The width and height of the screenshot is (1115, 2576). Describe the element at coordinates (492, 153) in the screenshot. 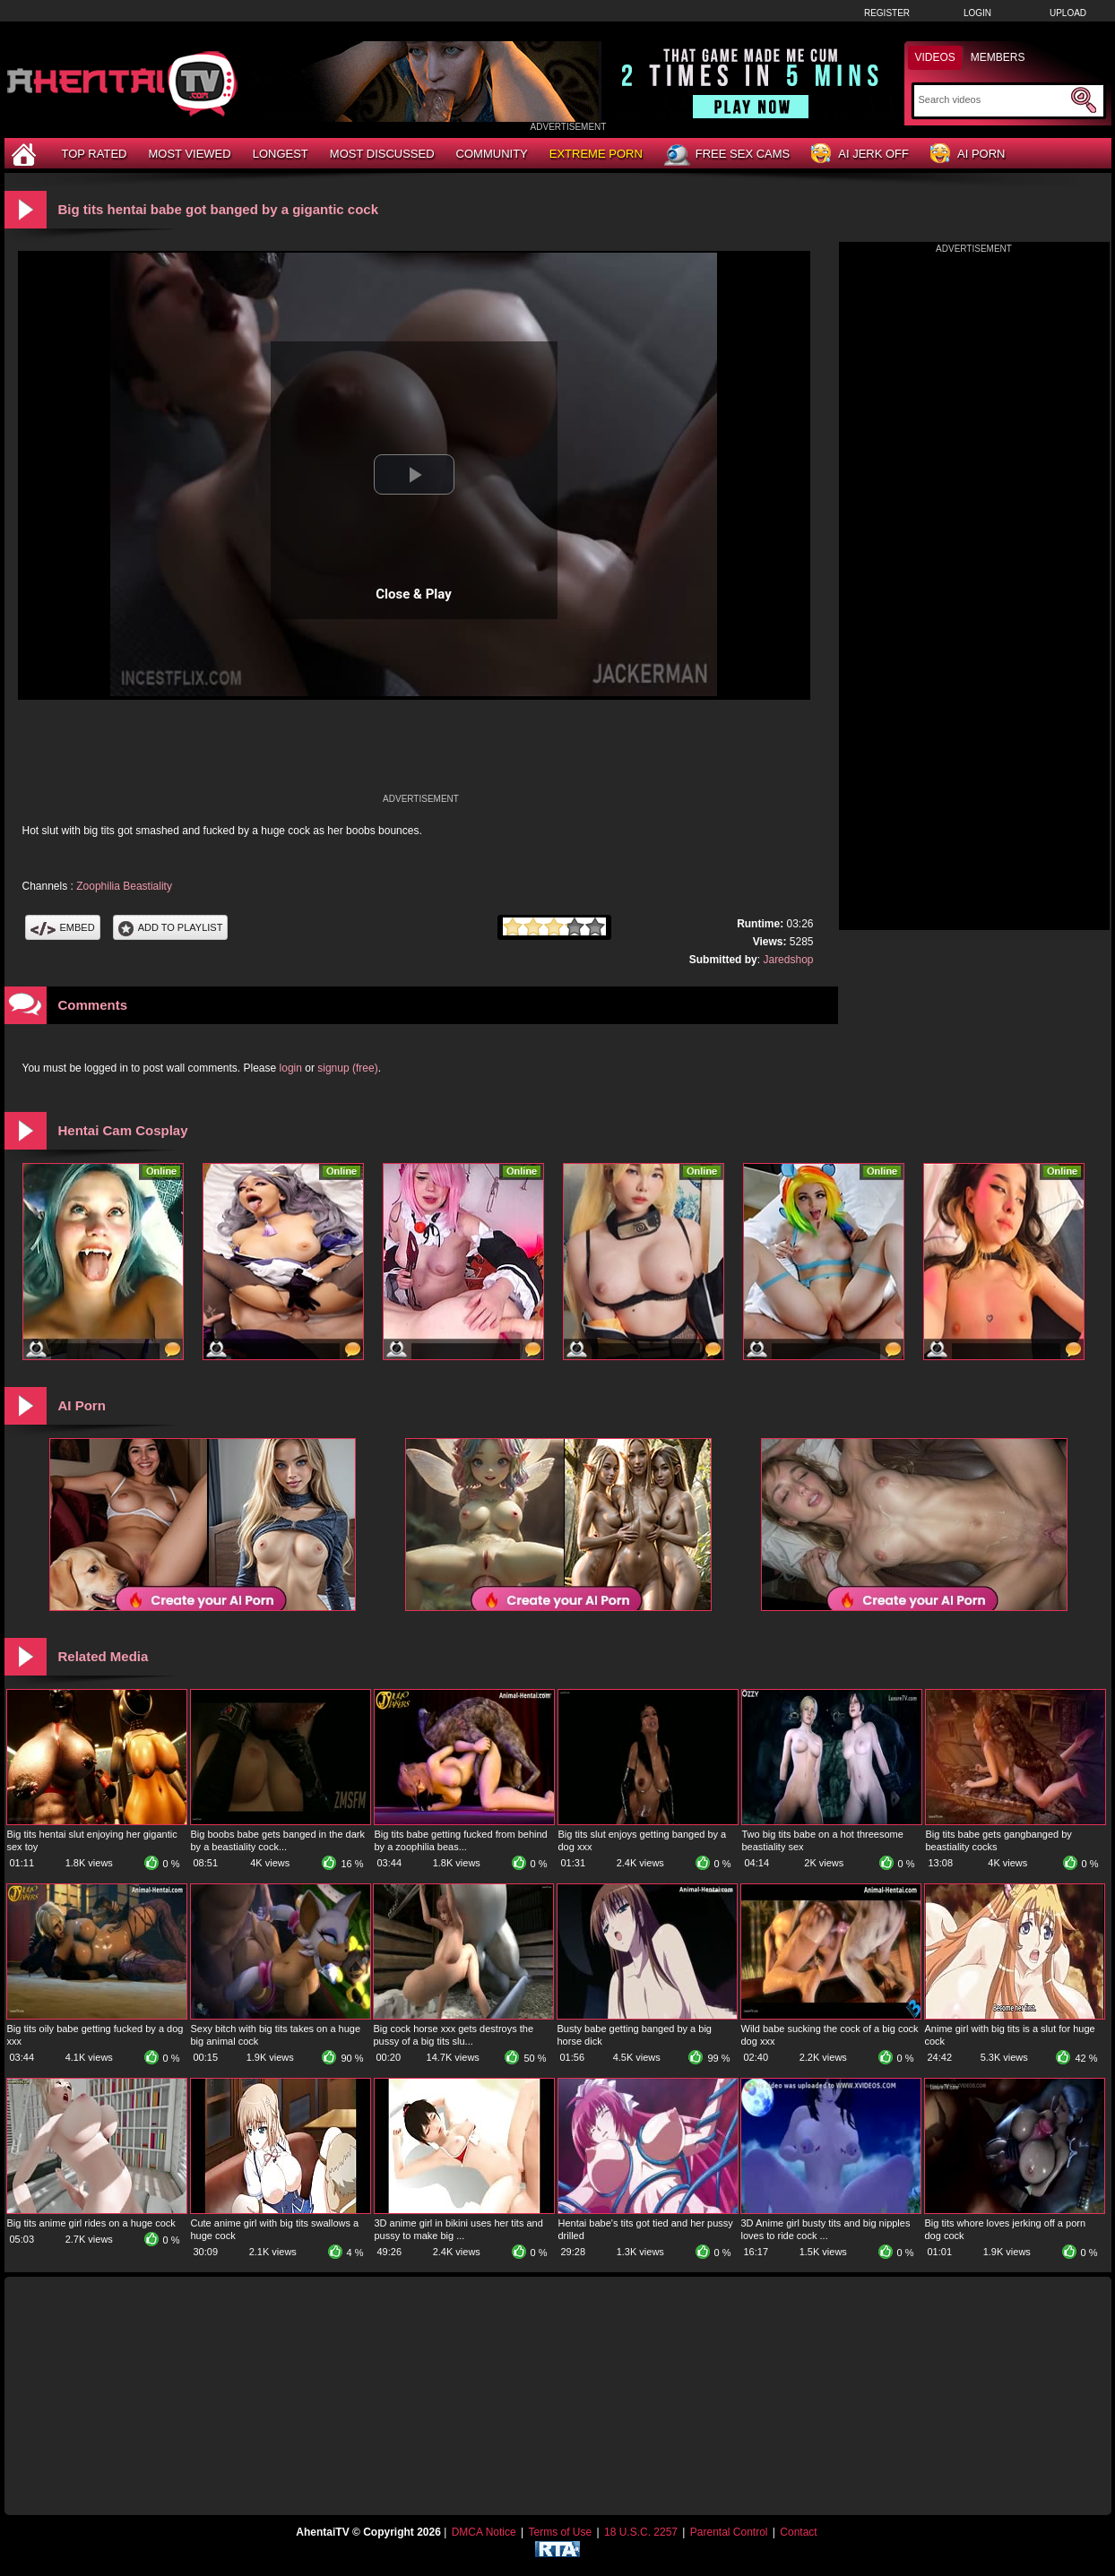

I see `Community` at that location.